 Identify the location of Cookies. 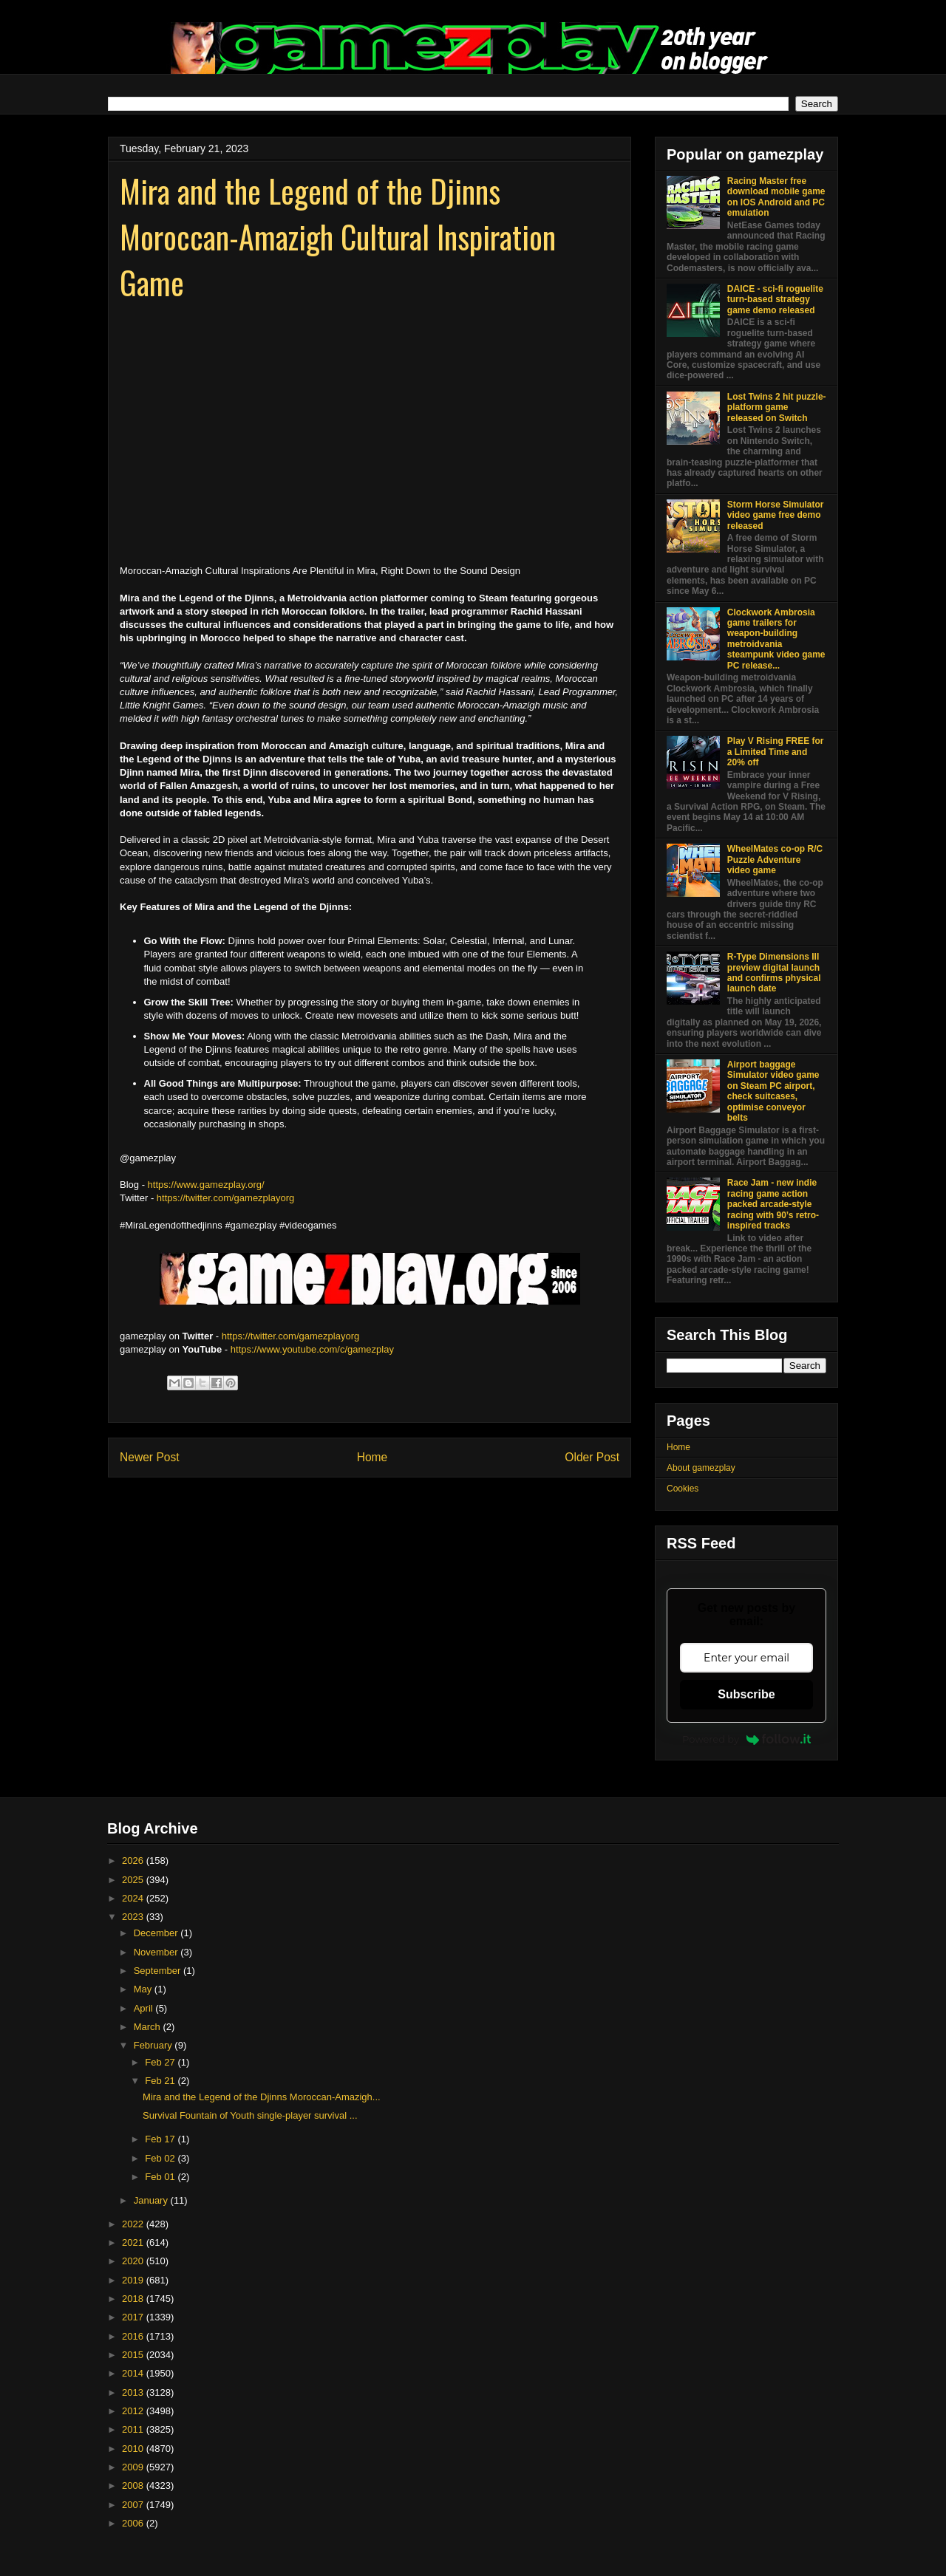
(682, 1488).